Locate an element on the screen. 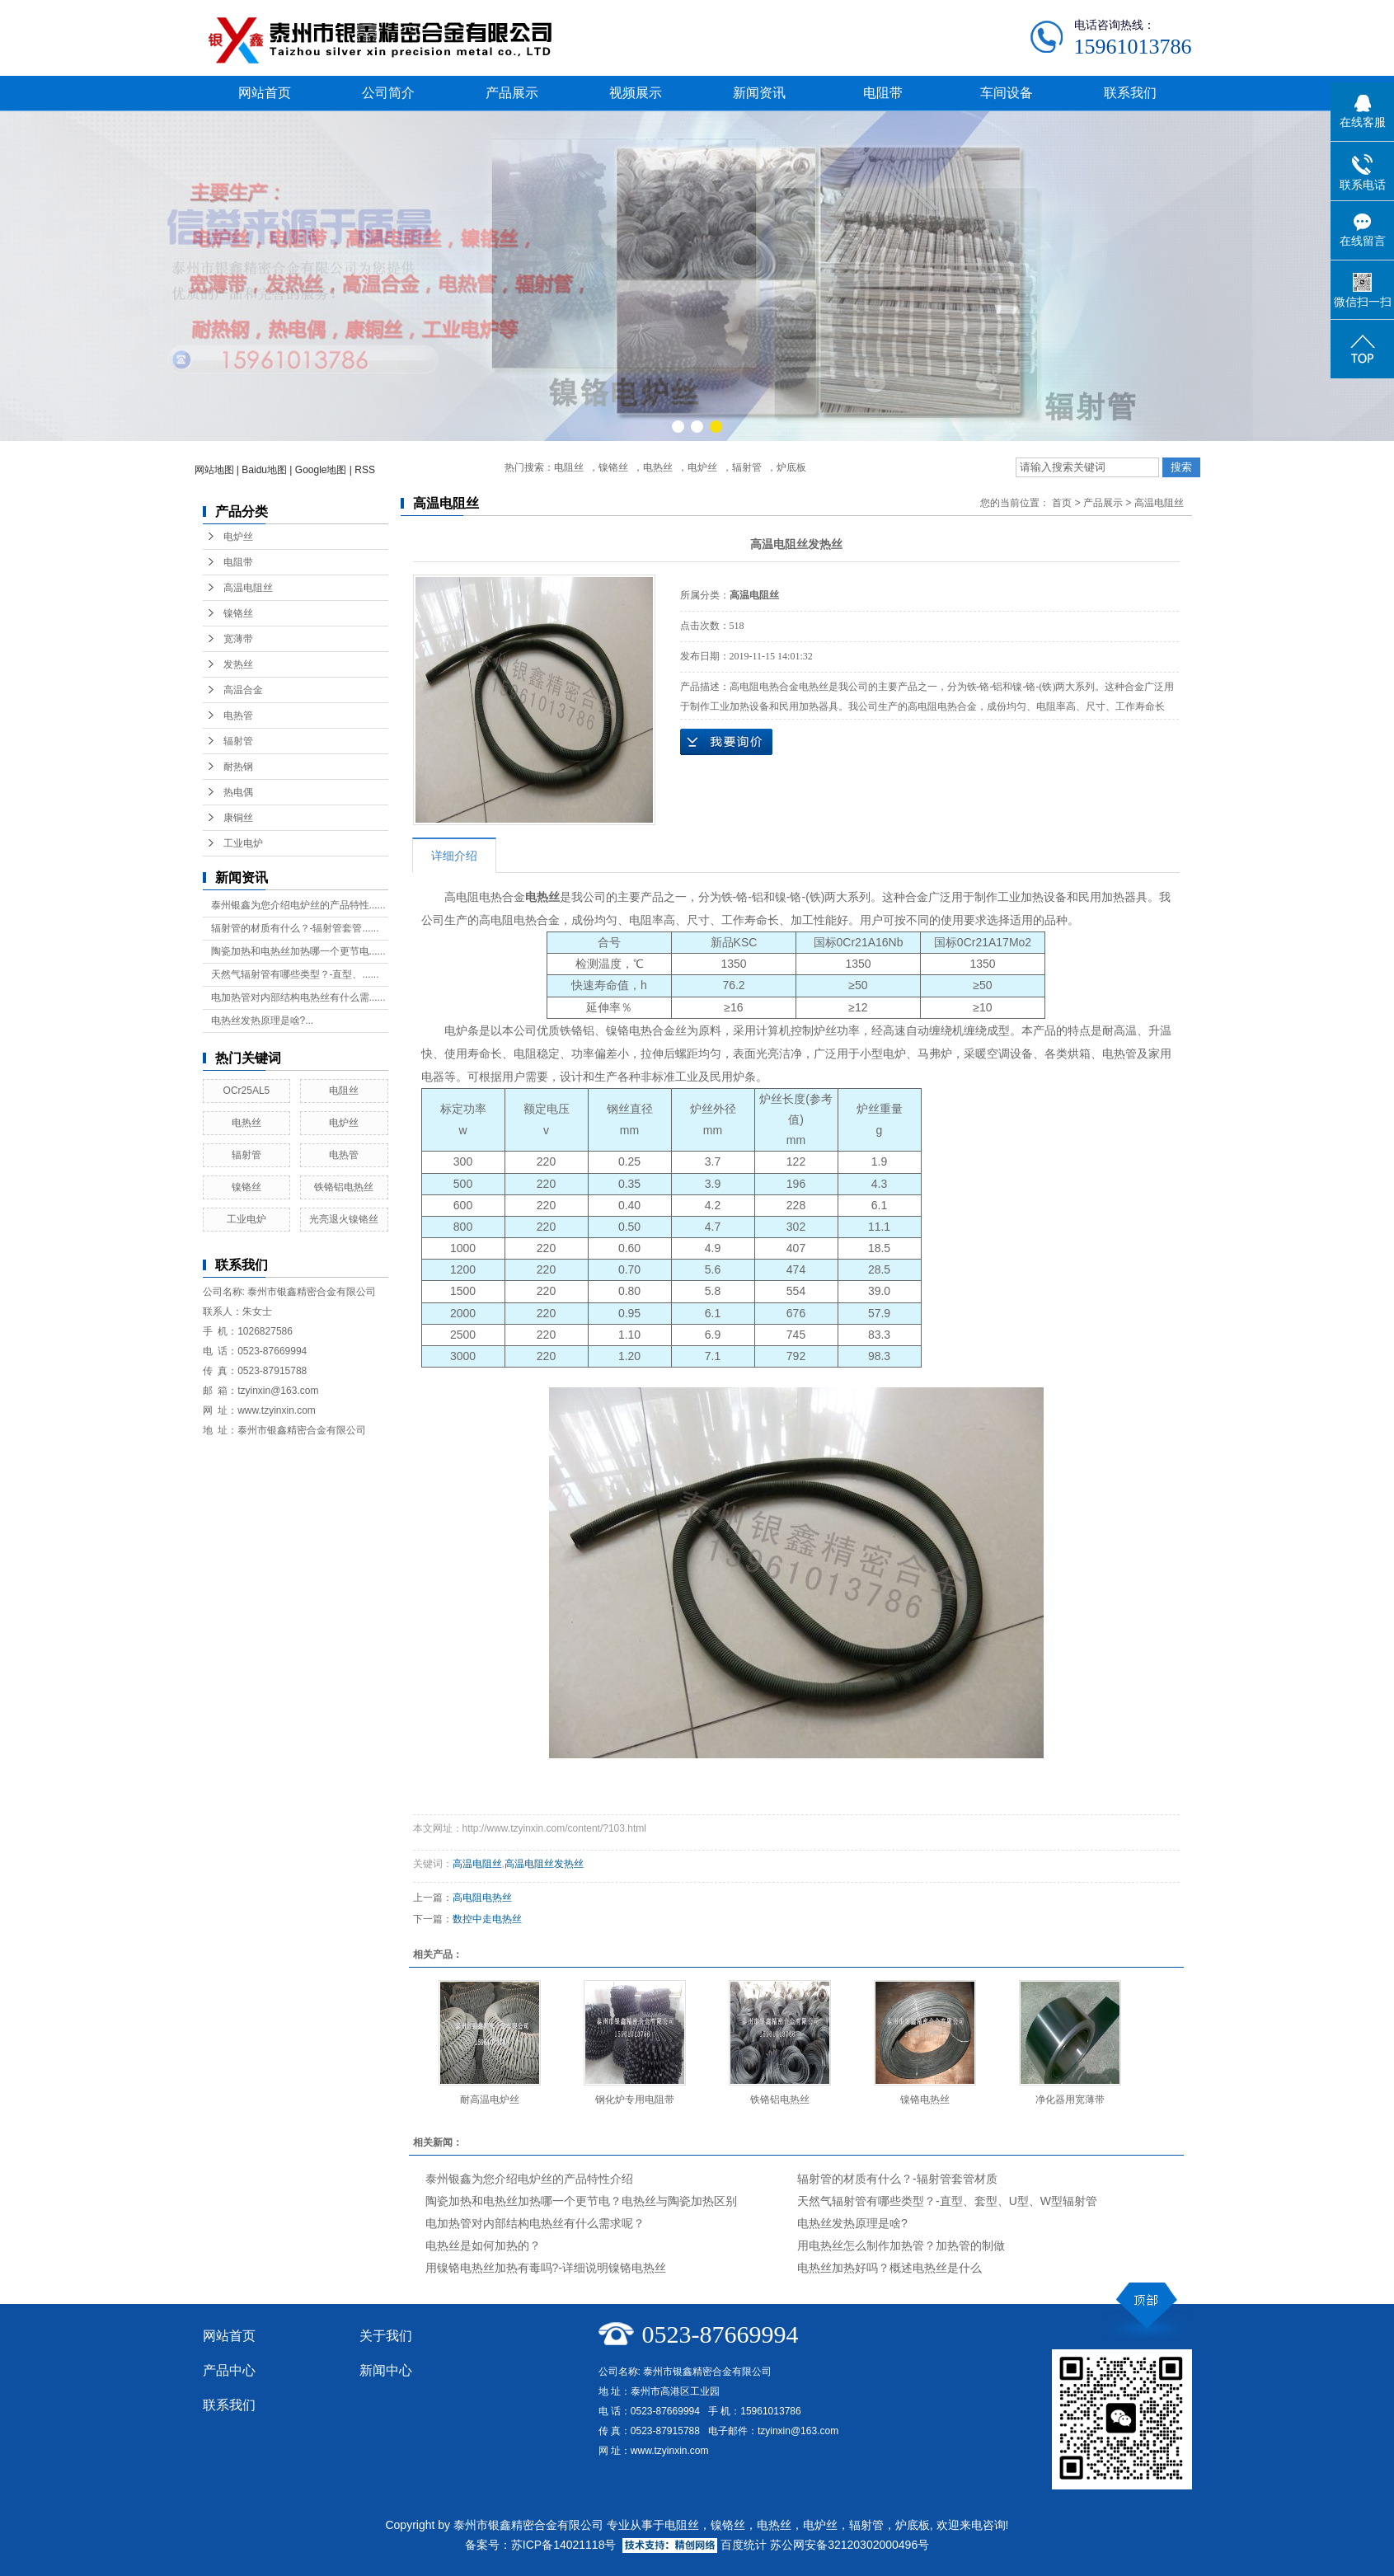  百度统计 is located at coordinates (743, 2544).